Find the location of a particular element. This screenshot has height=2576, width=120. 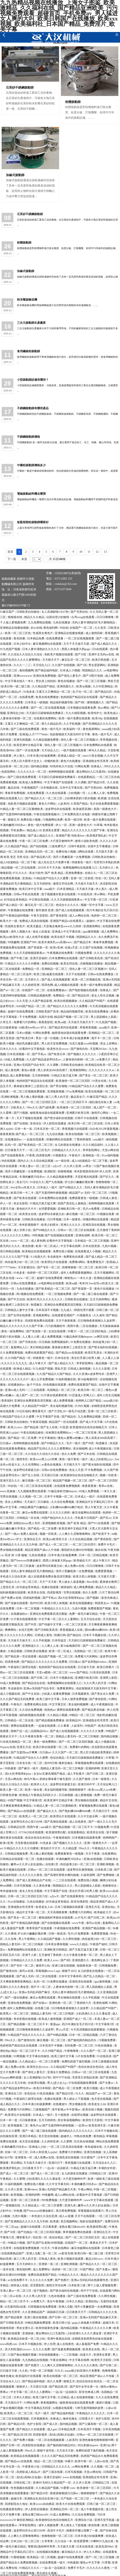

天天添天天射 is located at coordinates (65, 2450).